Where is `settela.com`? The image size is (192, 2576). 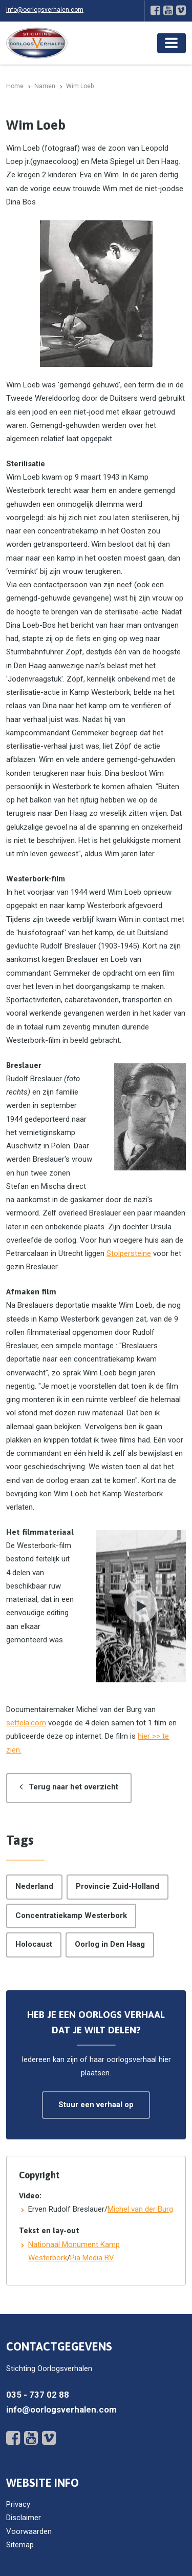
settela.com is located at coordinates (26, 1722).